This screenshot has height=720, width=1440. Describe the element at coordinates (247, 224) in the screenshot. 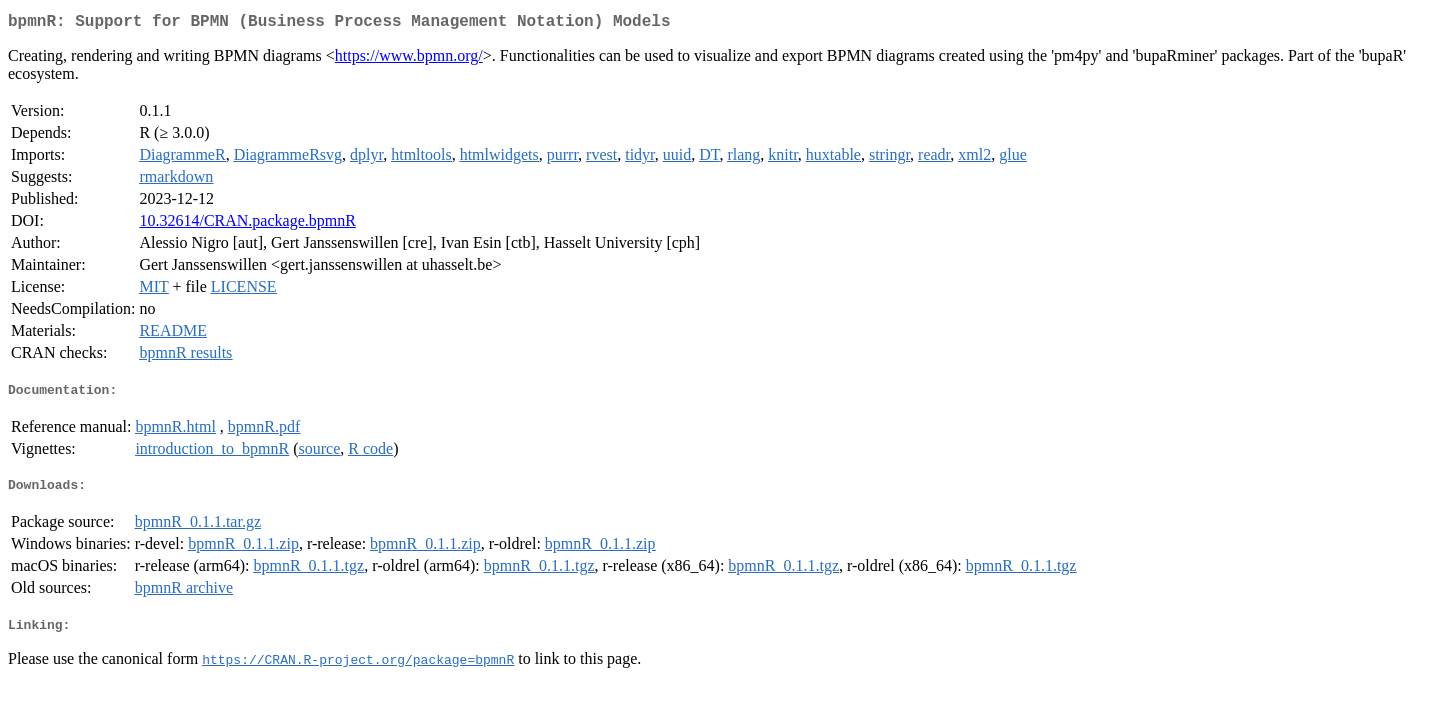

I see `10.32614/CRAN.package.bpmnR` at that location.